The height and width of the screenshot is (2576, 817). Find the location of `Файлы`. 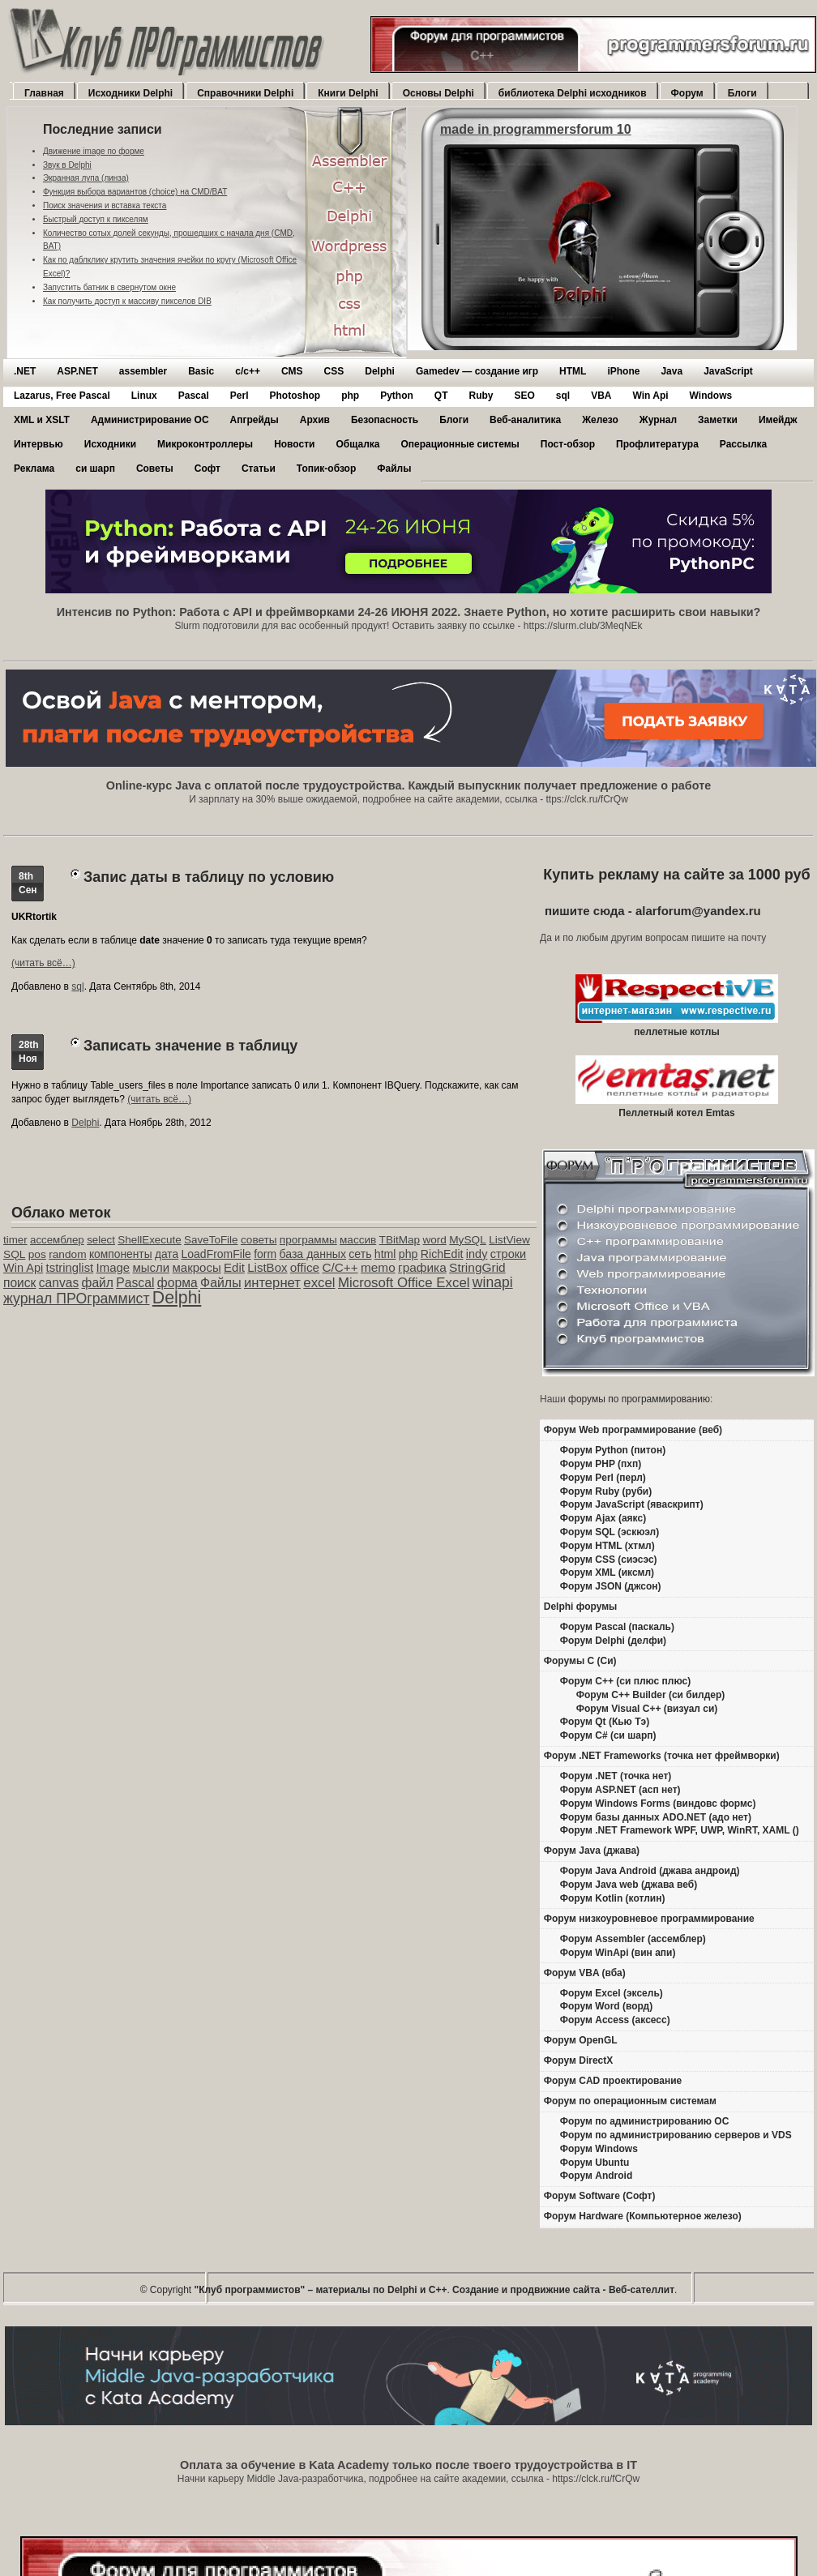

Файлы is located at coordinates (394, 468).